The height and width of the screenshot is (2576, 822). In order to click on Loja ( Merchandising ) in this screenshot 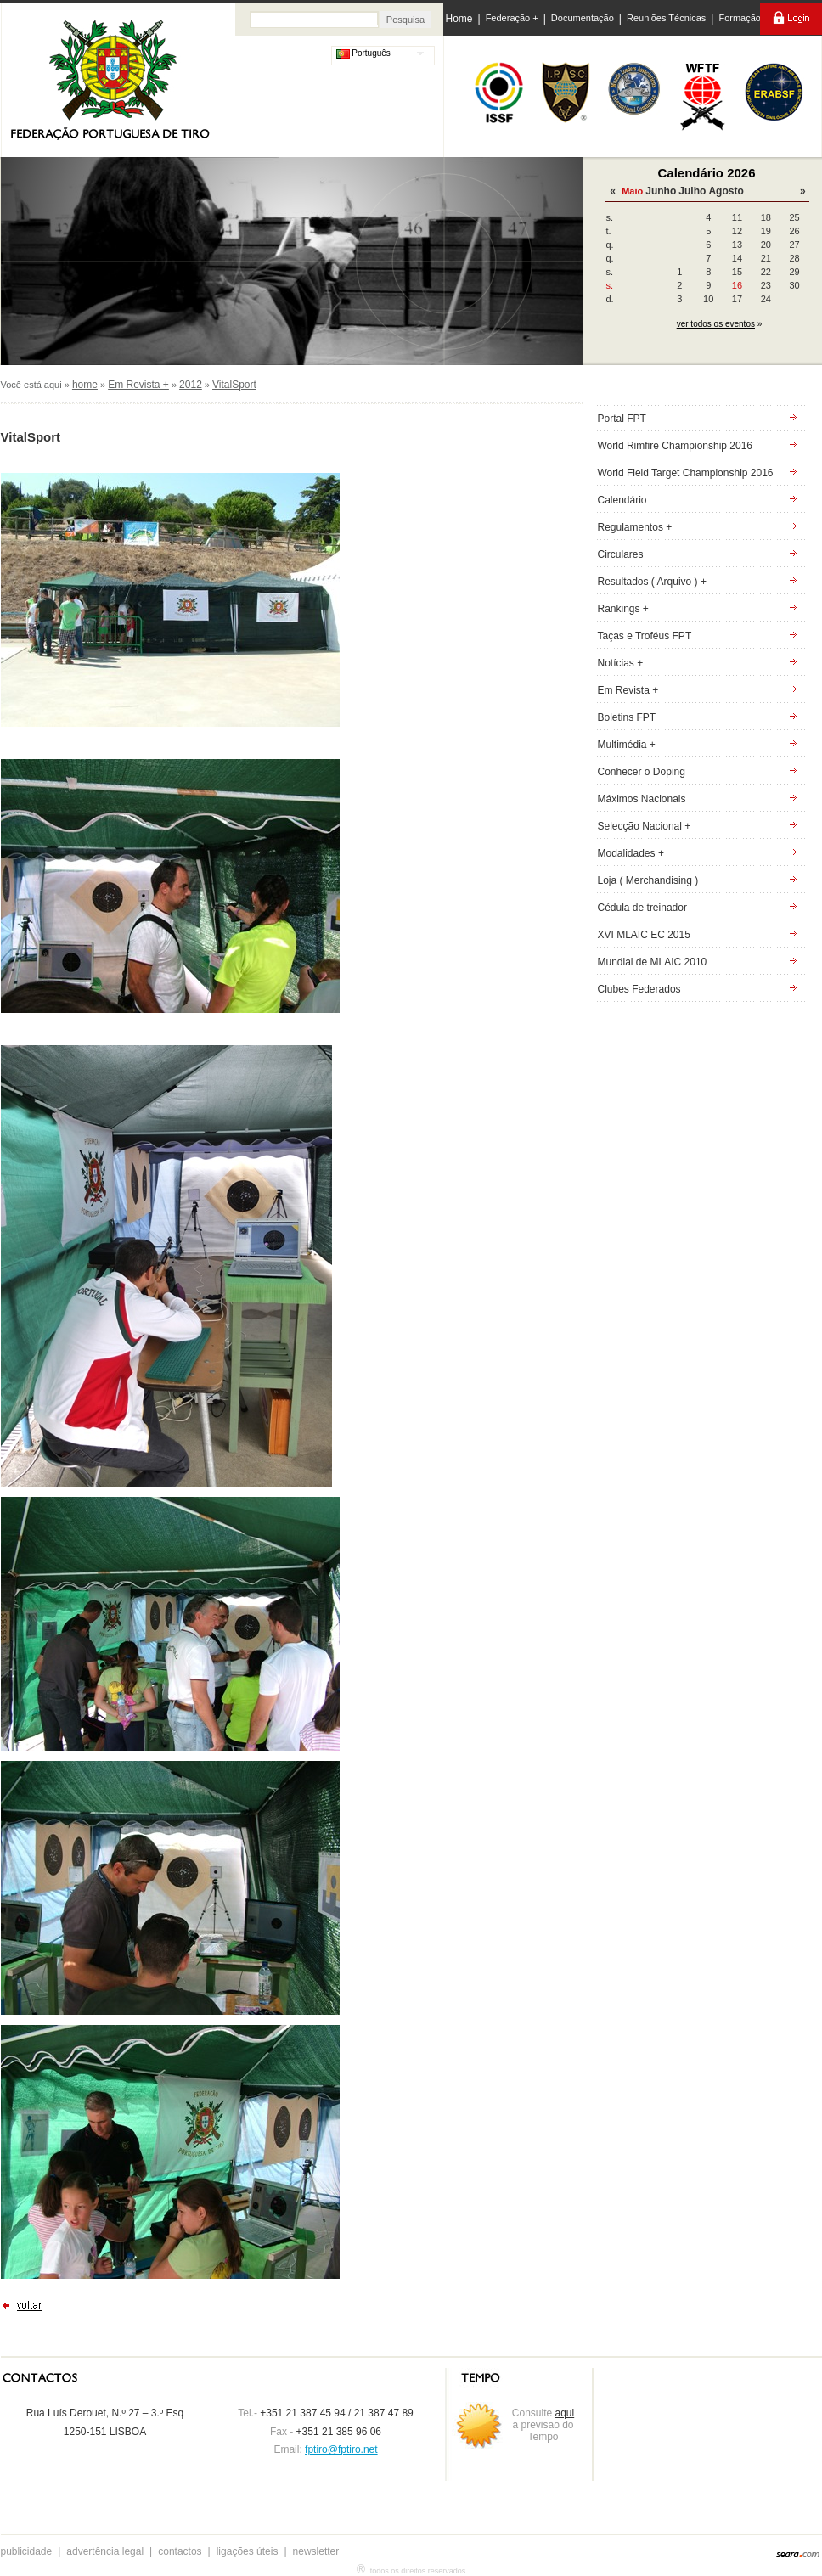, I will do `click(648, 880)`.